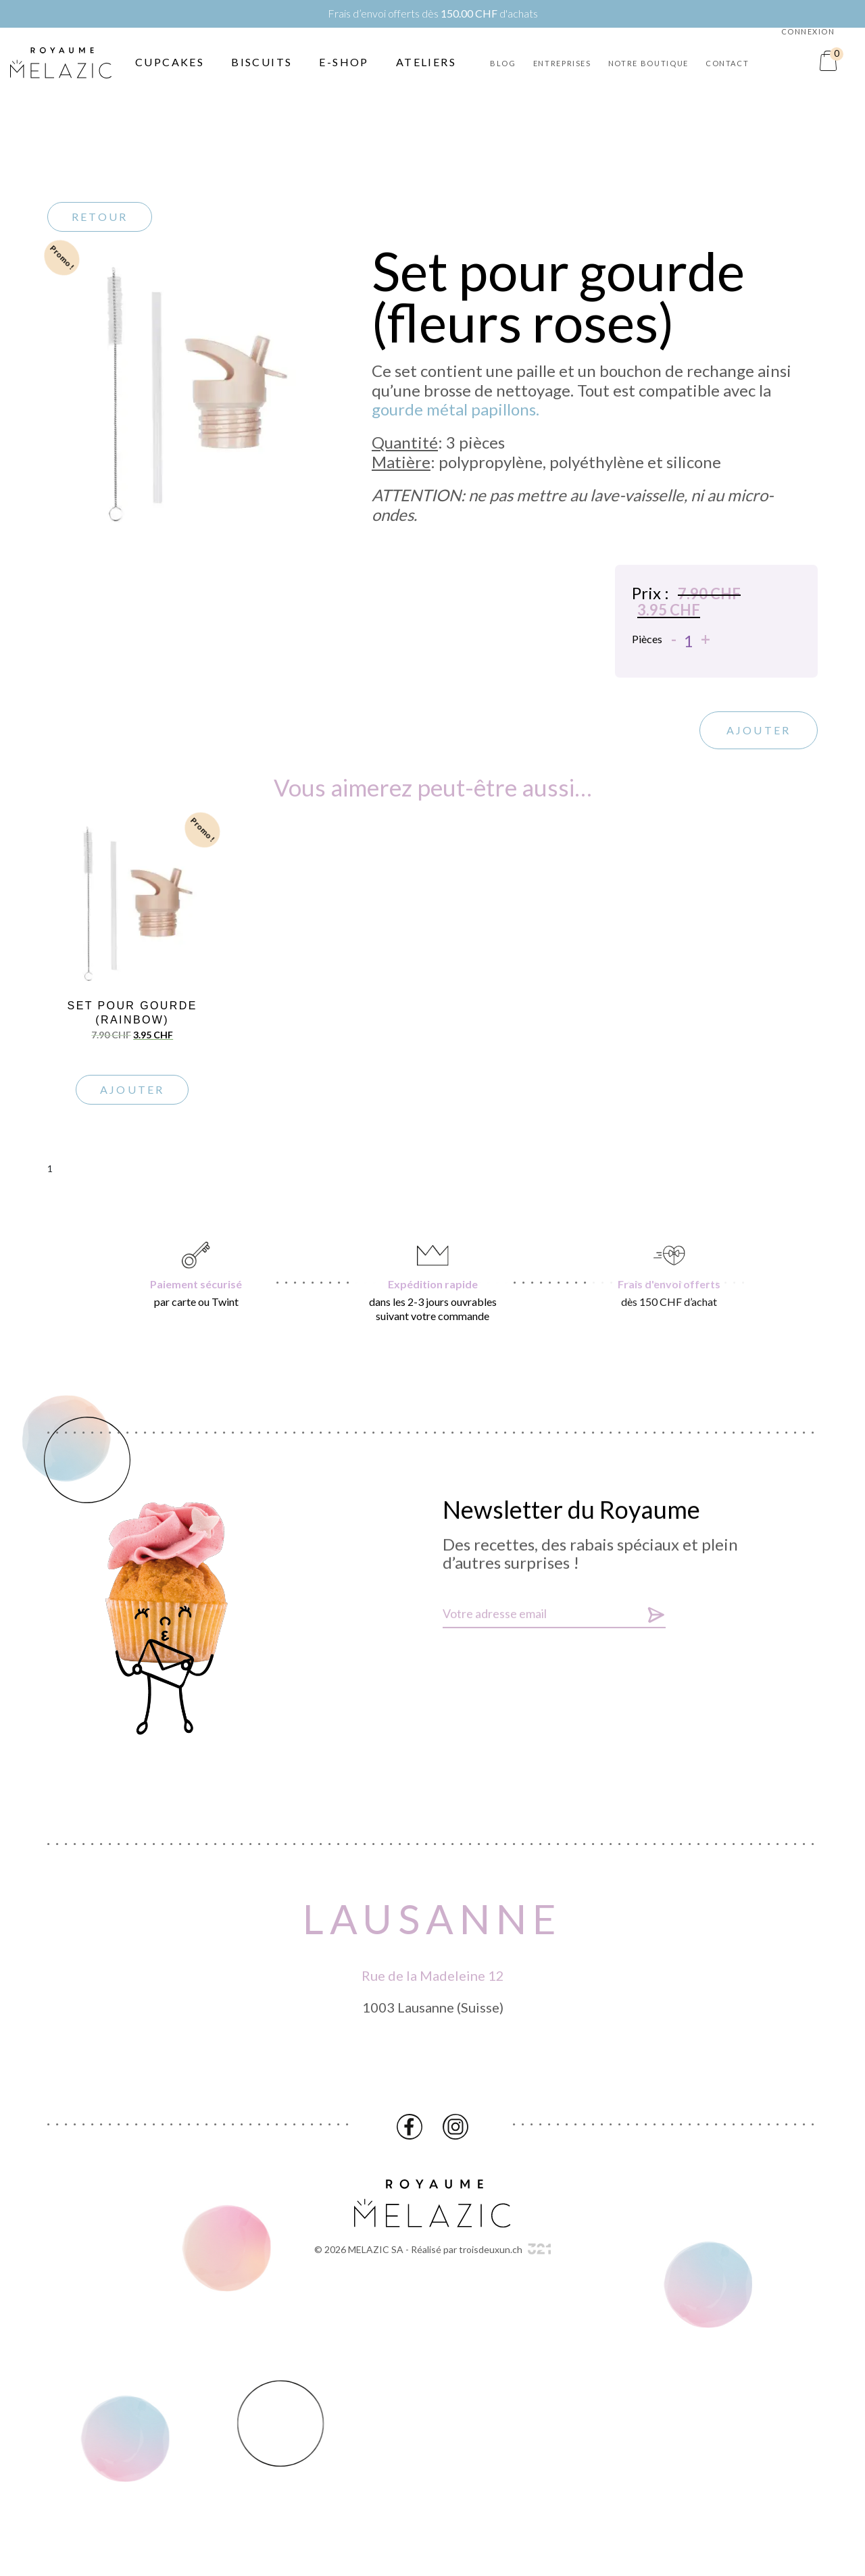  What do you see at coordinates (808, 31) in the screenshot?
I see `Connexion` at bounding box center [808, 31].